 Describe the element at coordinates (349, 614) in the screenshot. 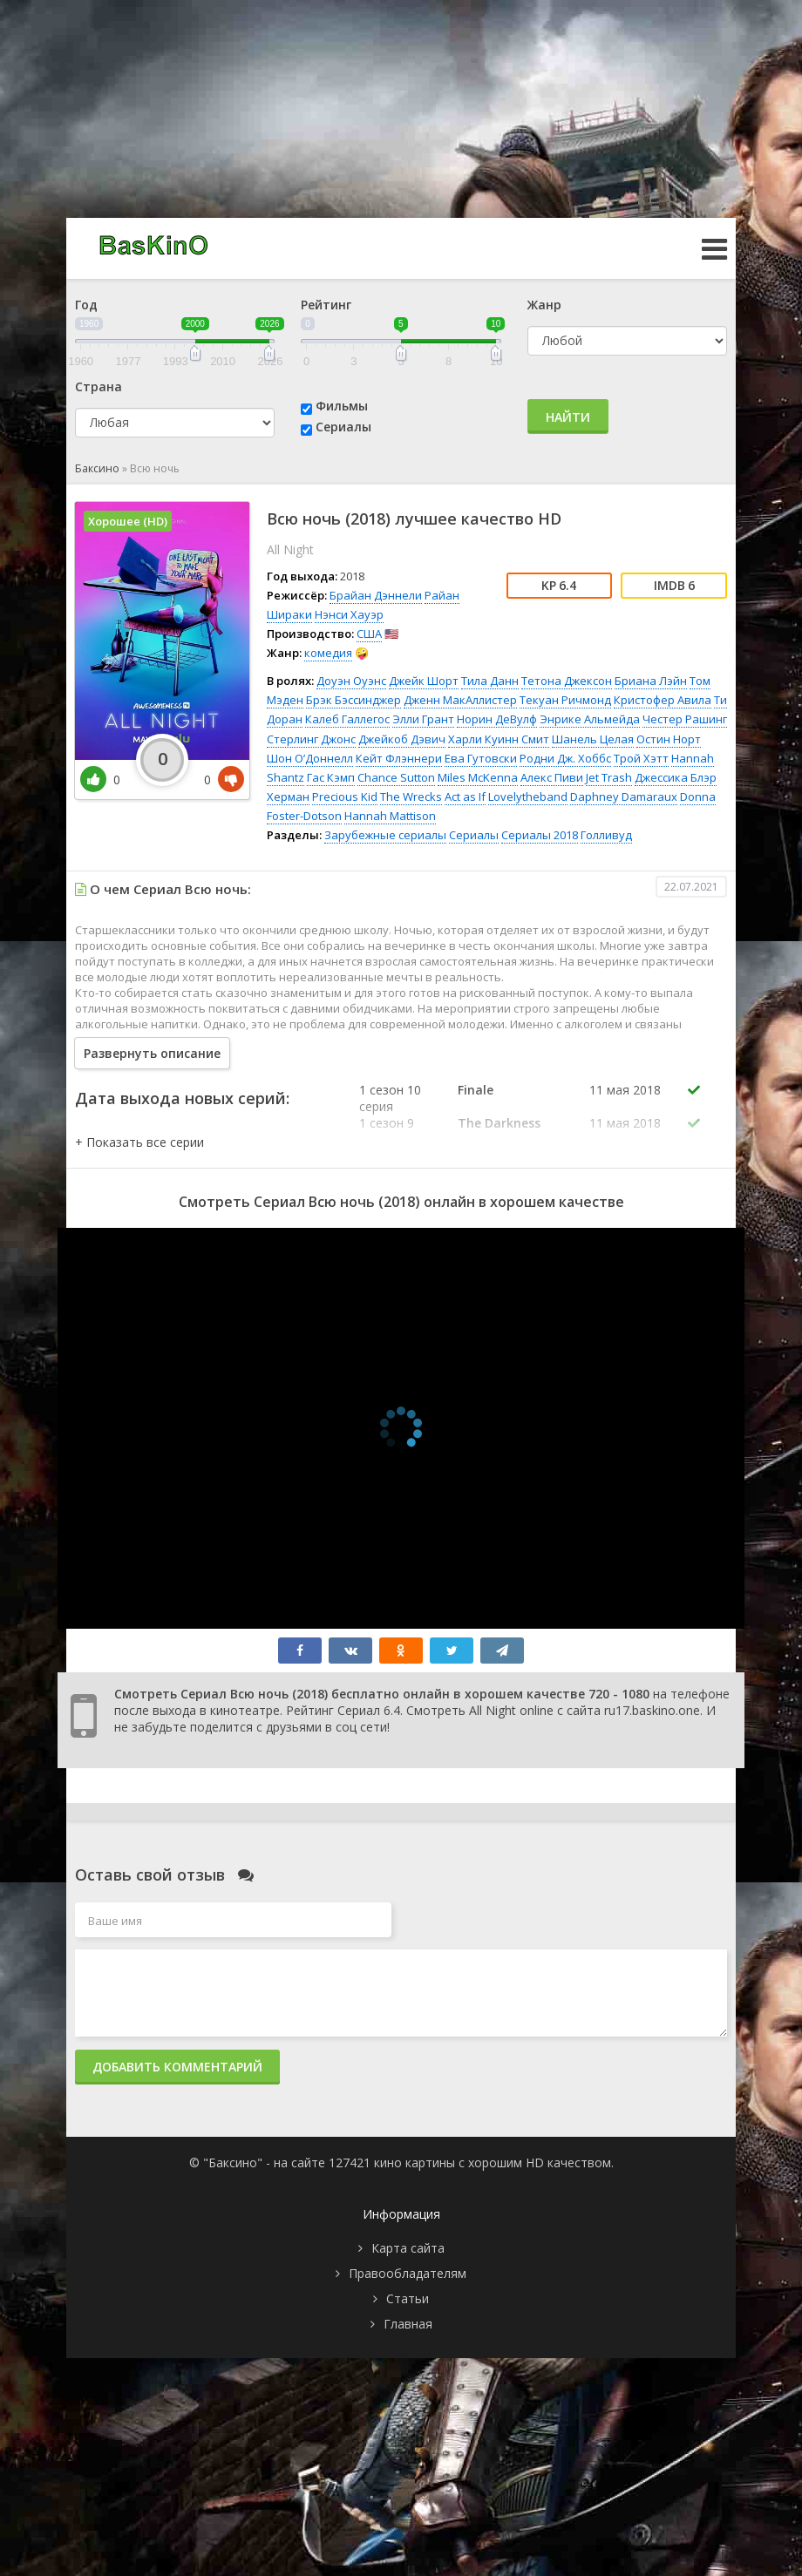

I see `Нэнси Хауэр` at that location.